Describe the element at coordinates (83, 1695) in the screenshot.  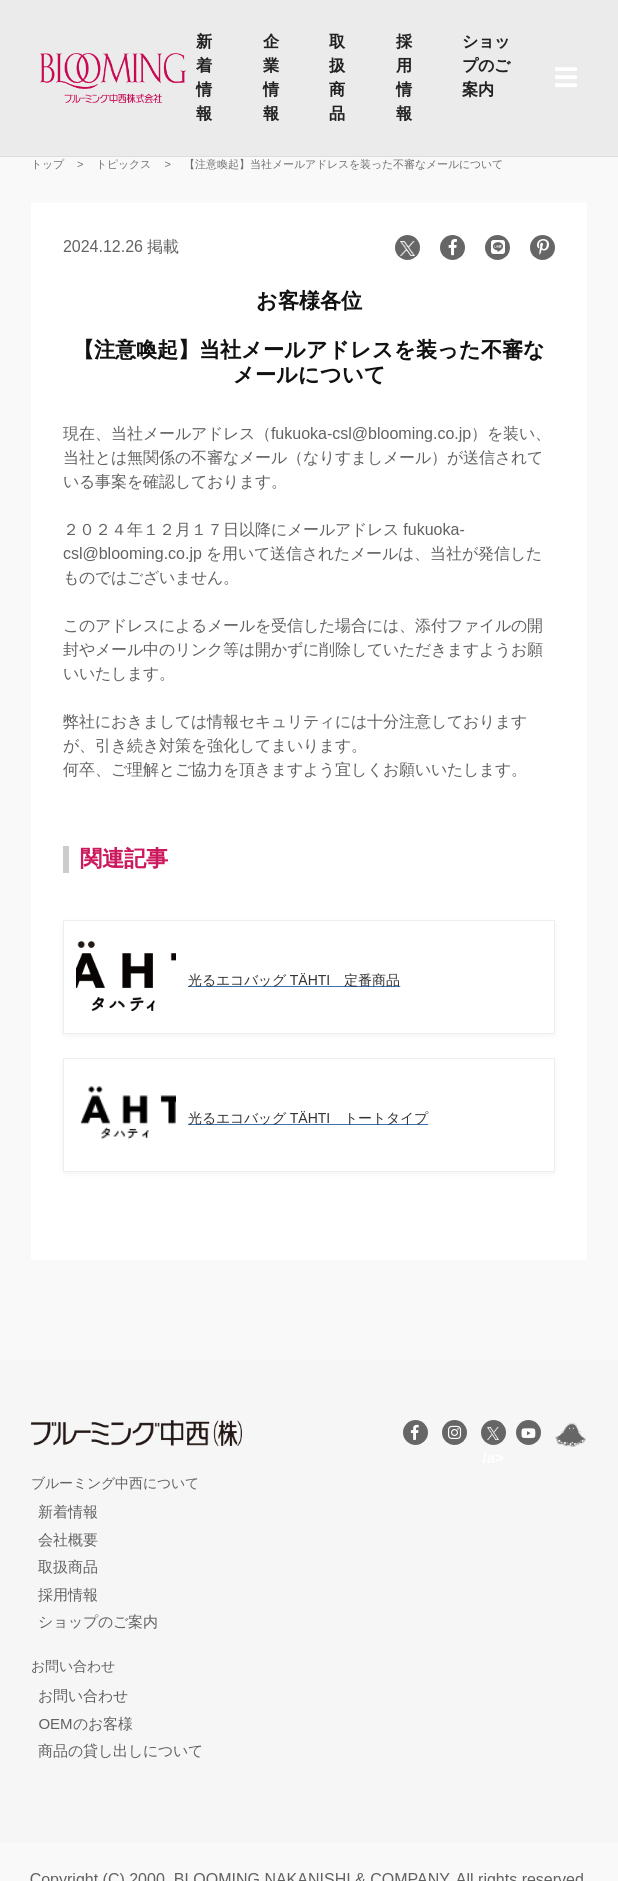
I see `お問い合わせ` at that location.